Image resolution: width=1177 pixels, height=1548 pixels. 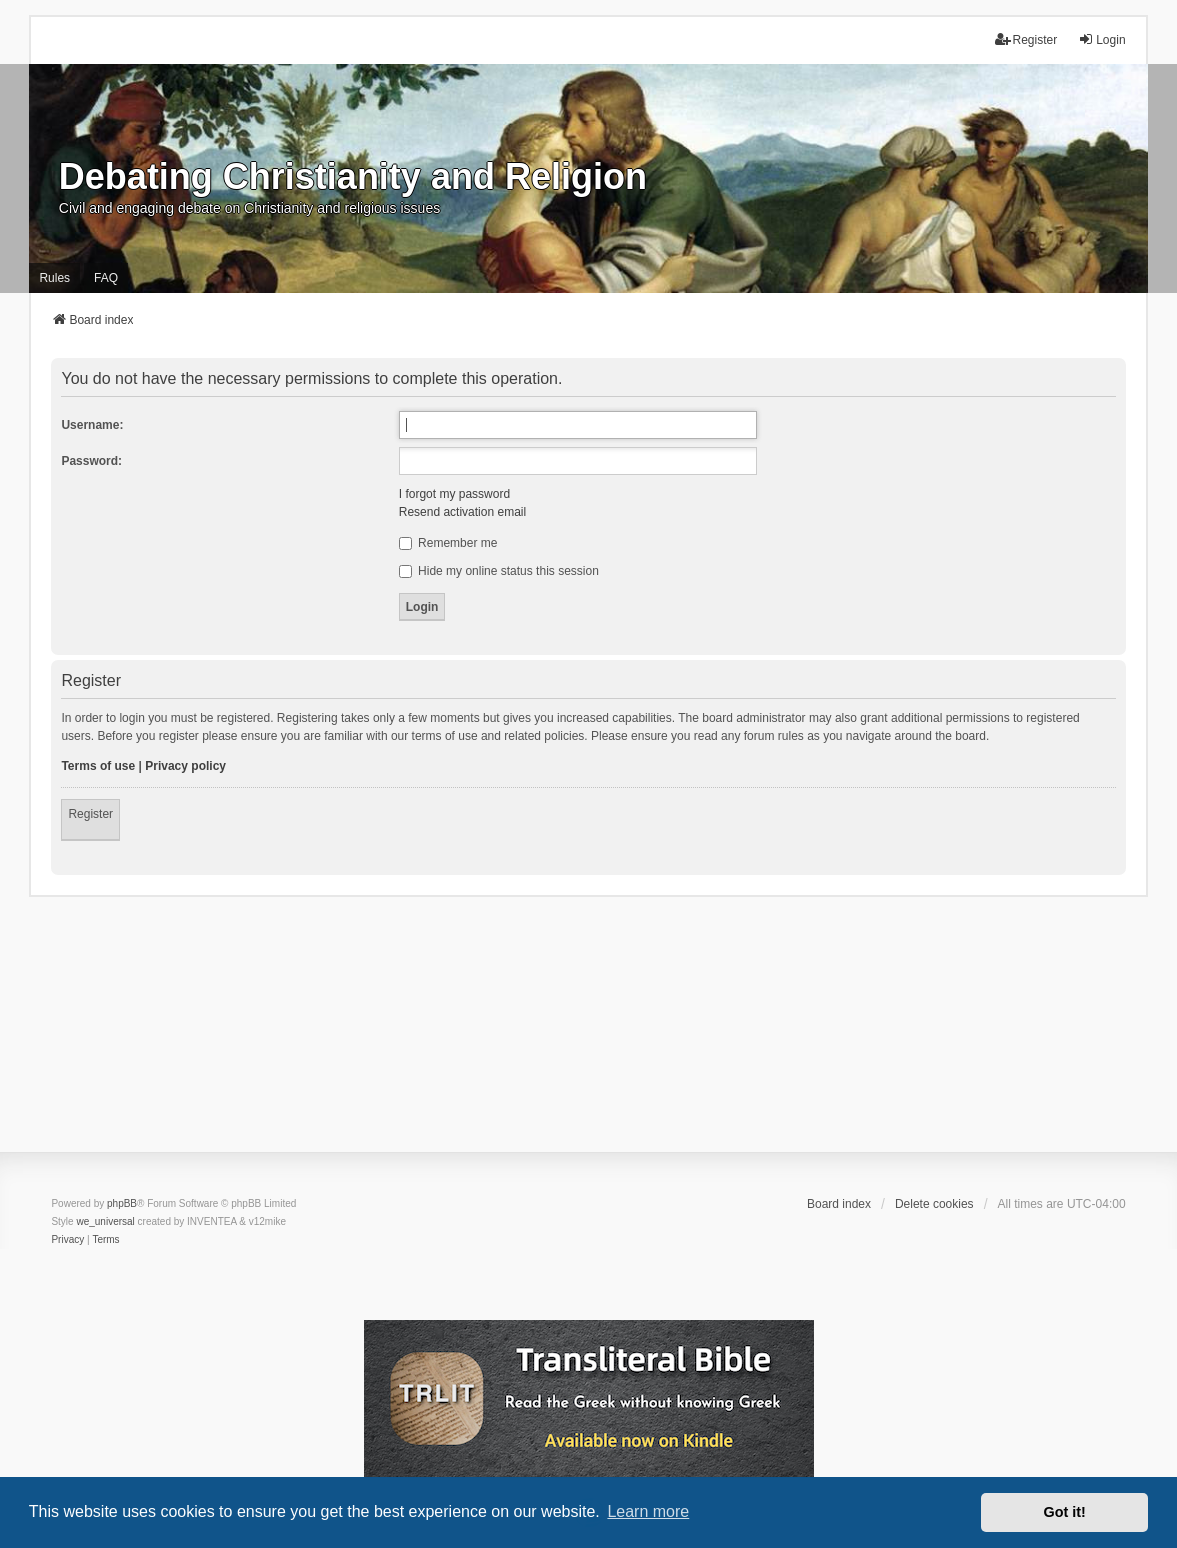 What do you see at coordinates (92, 425) in the screenshot?
I see `Username:` at bounding box center [92, 425].